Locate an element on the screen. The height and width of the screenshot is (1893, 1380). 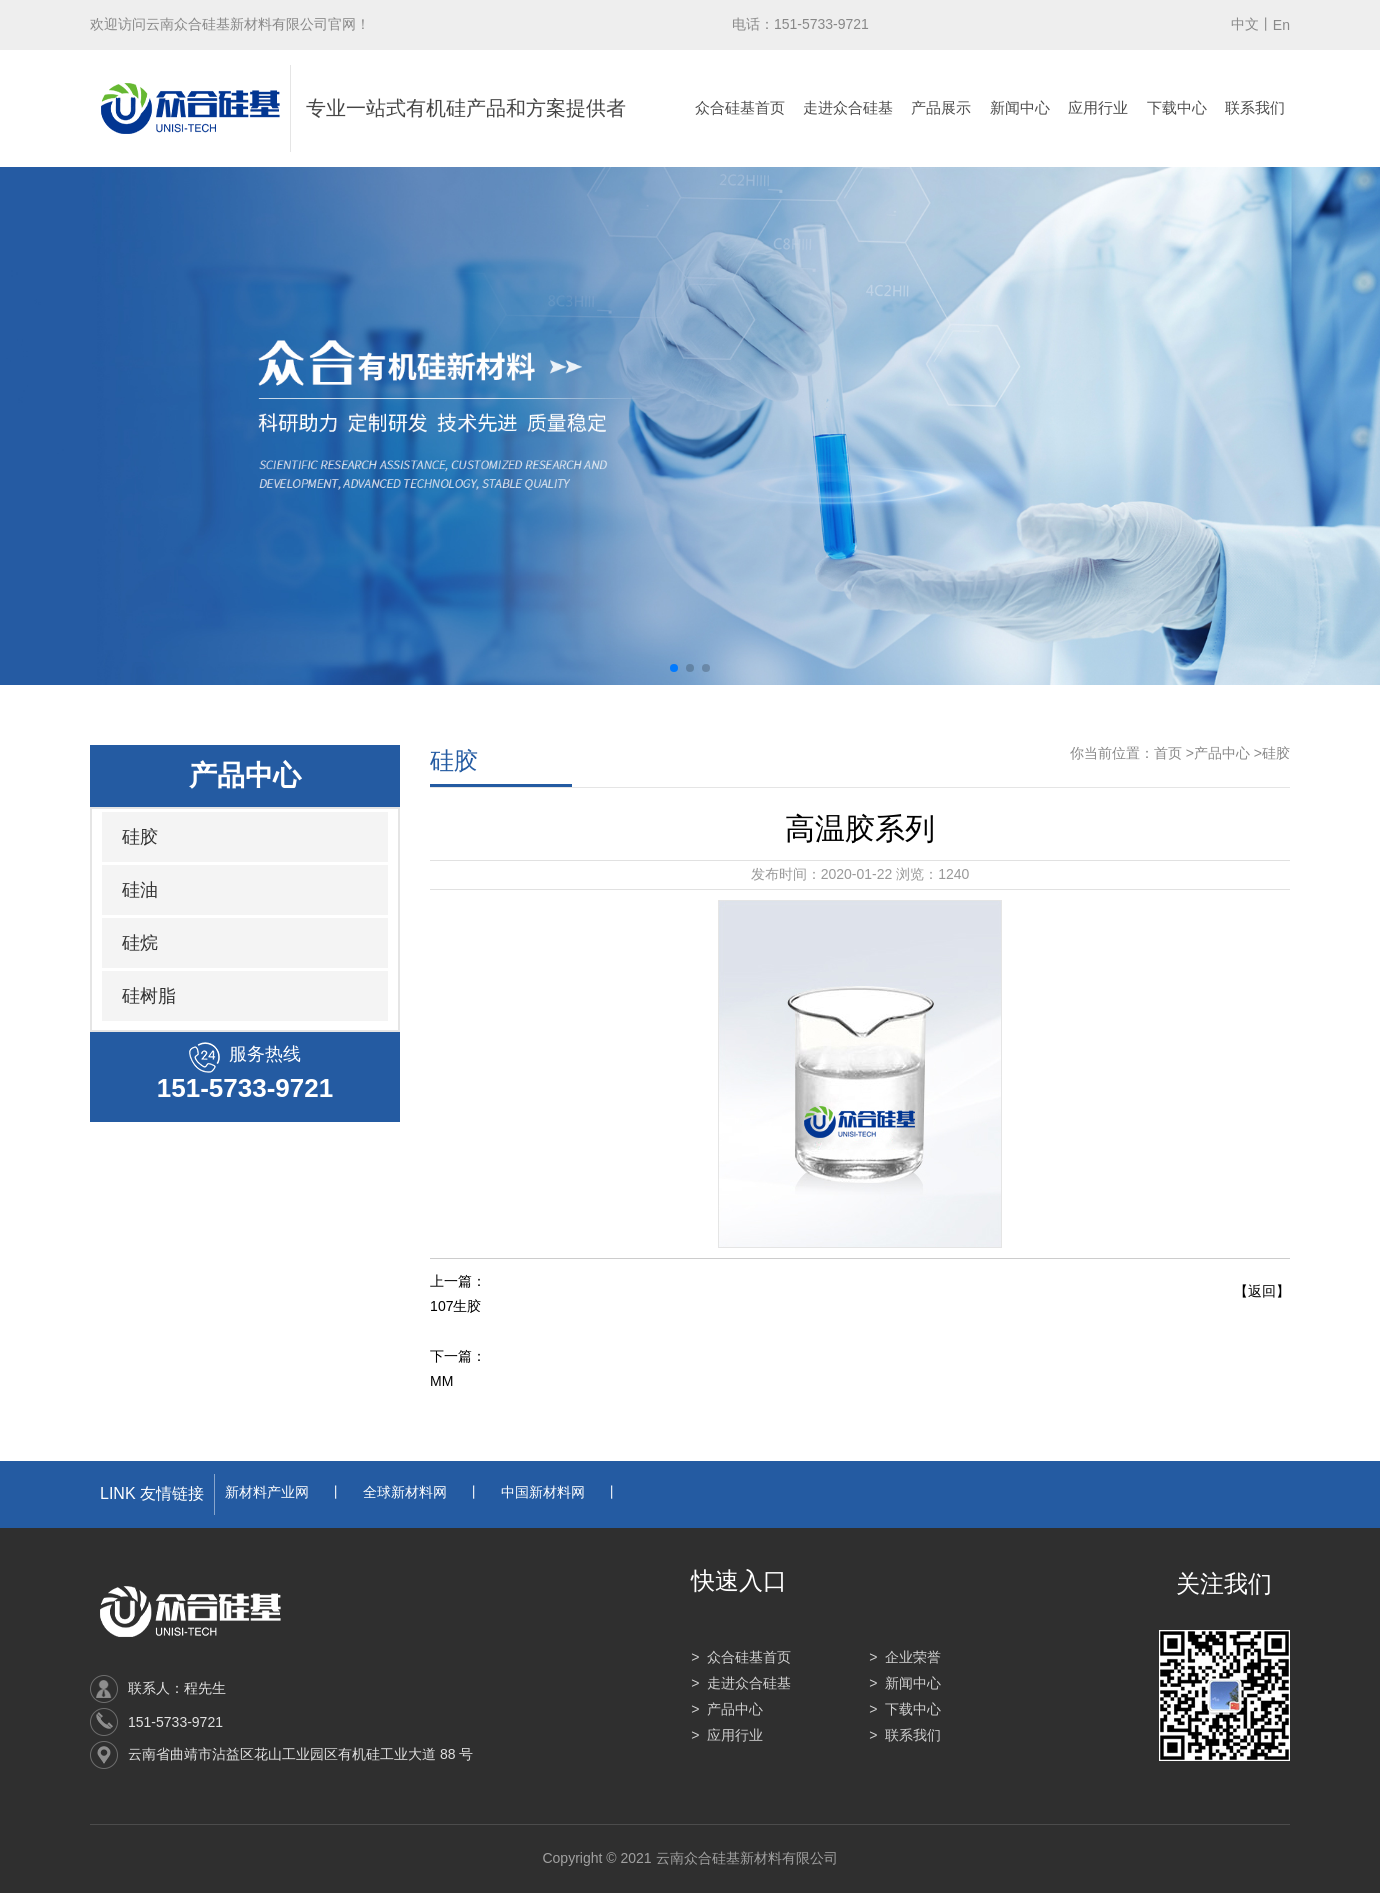
联系我们 is located at coordinates (1255, 107).